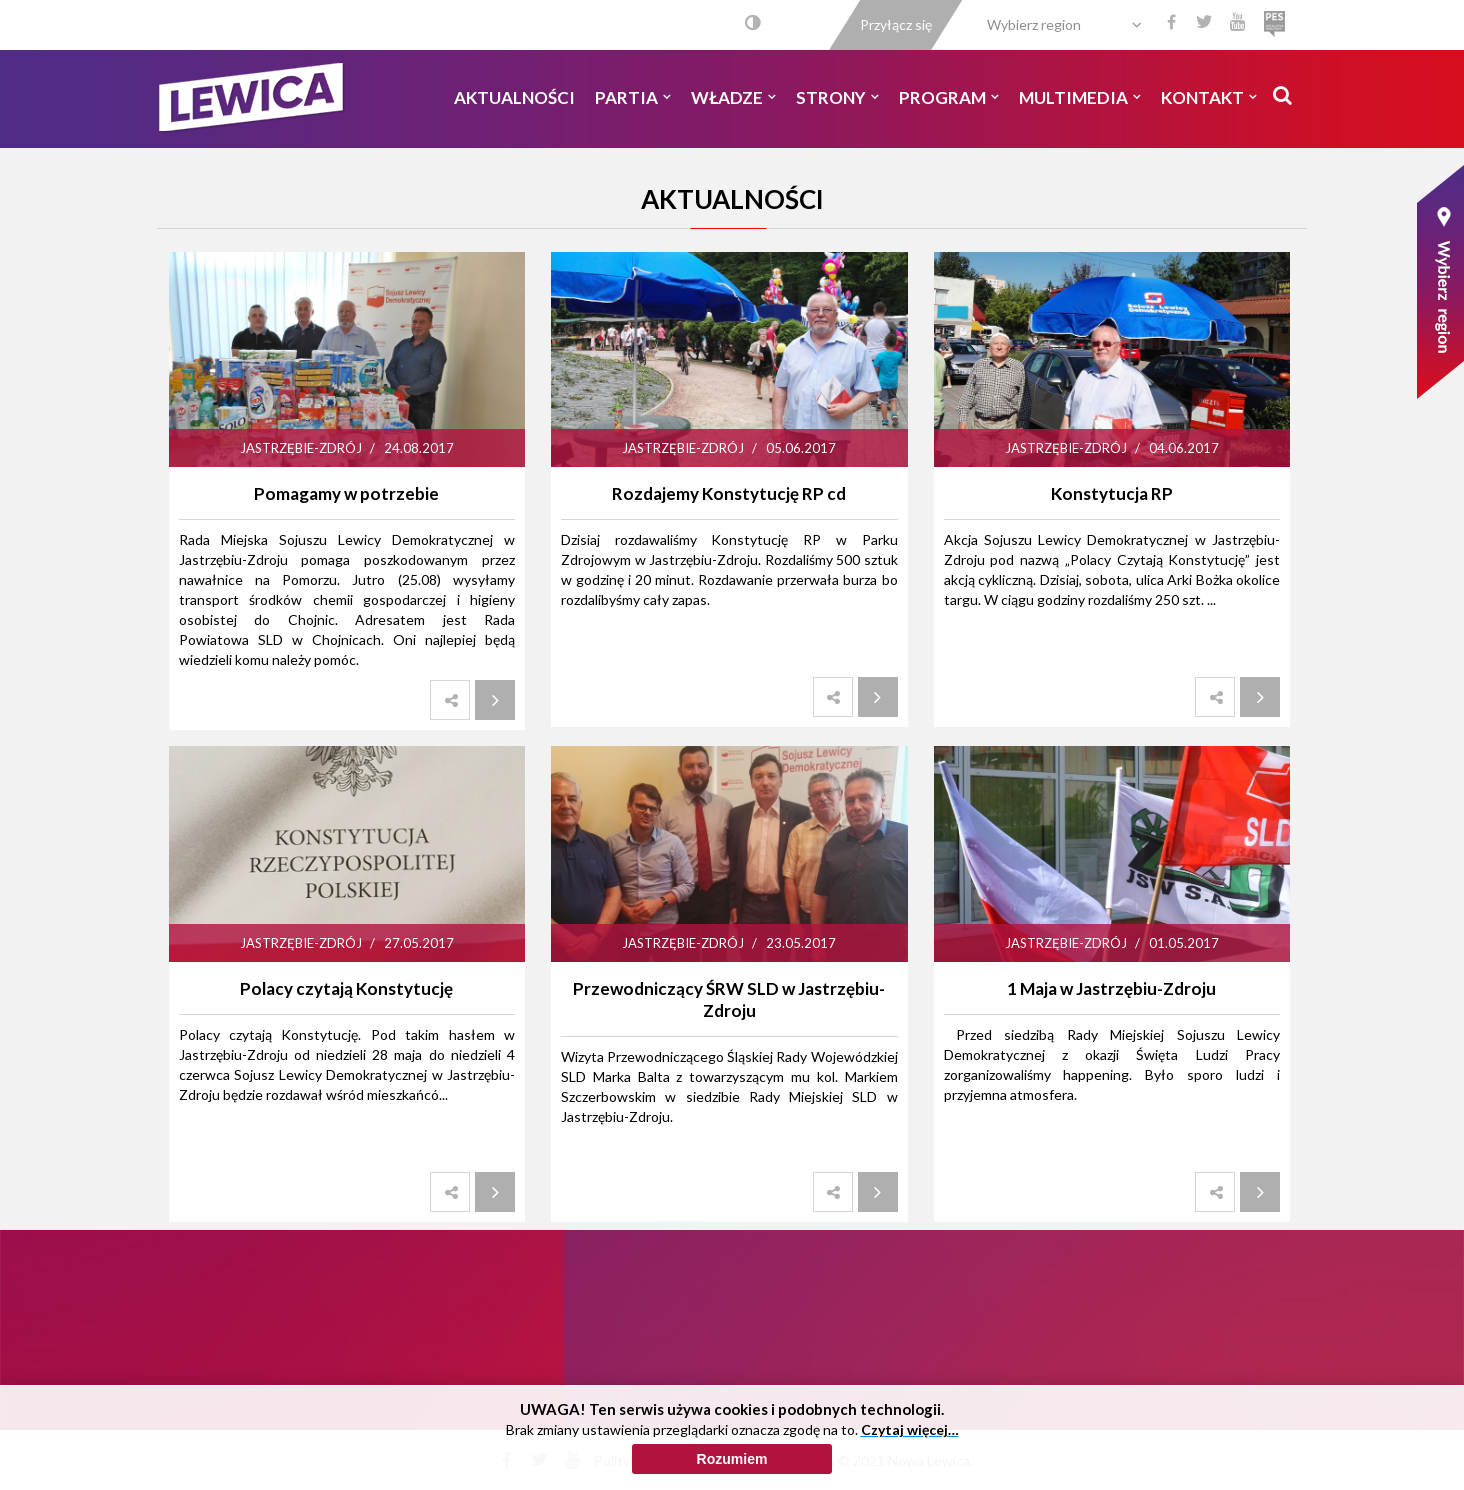 This screenshot has width=1464, height=1490. Describe the element at coordinates (514, 97) in the screenshot. I see `Aktualności` at that location.